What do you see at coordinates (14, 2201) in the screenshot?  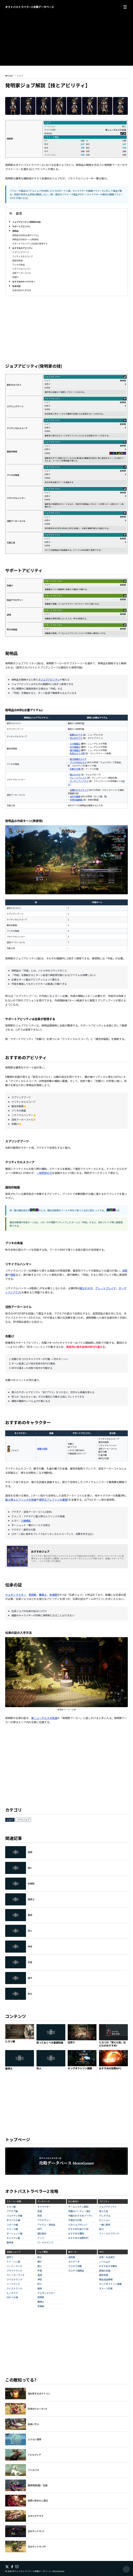 I see `ストーリー攻略` at bounding box center [14, 2201].